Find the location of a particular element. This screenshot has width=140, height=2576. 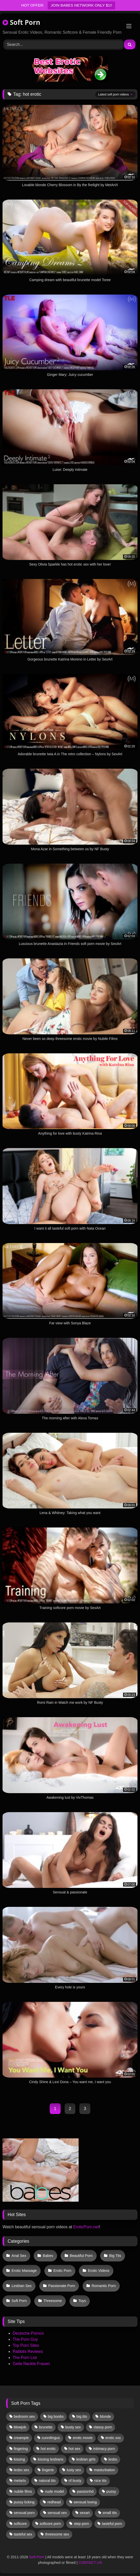

natural tits [natural tits (19 items)] is located at coordinates (47, 2480).